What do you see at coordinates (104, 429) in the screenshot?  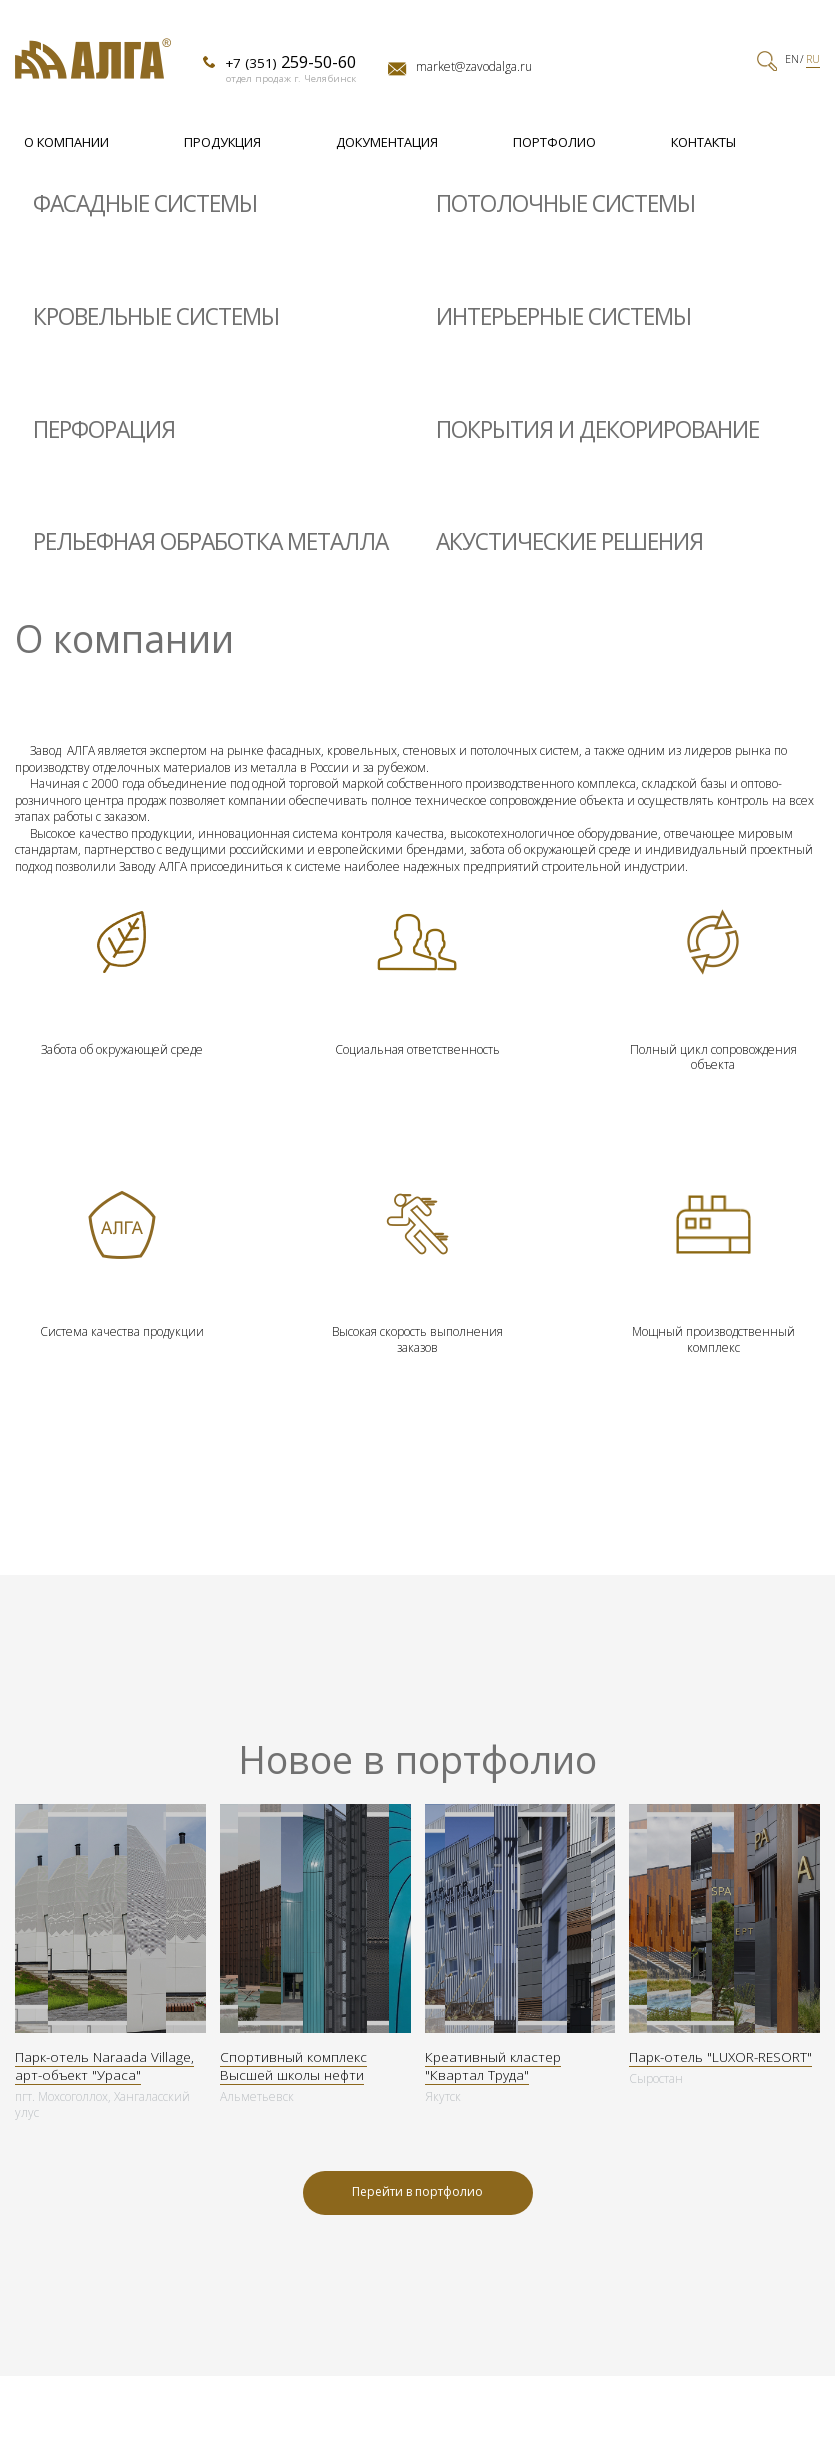 I see `Перфорация` at bounding box center [104, 429].